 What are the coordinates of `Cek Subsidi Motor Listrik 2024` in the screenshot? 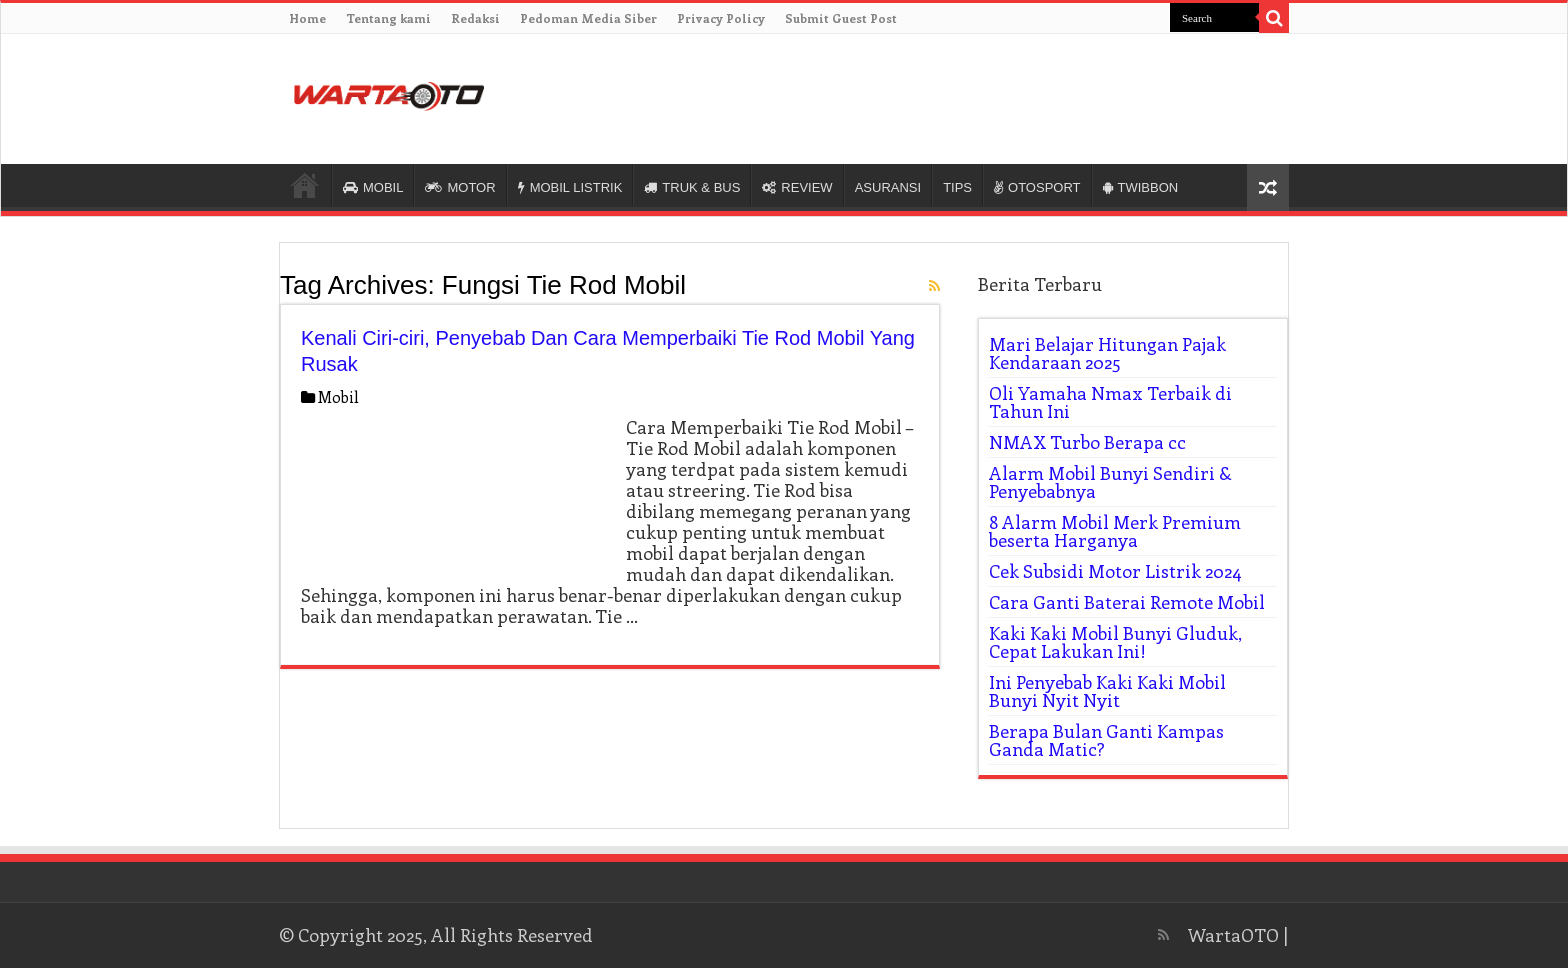 It's located at (1115, 571).